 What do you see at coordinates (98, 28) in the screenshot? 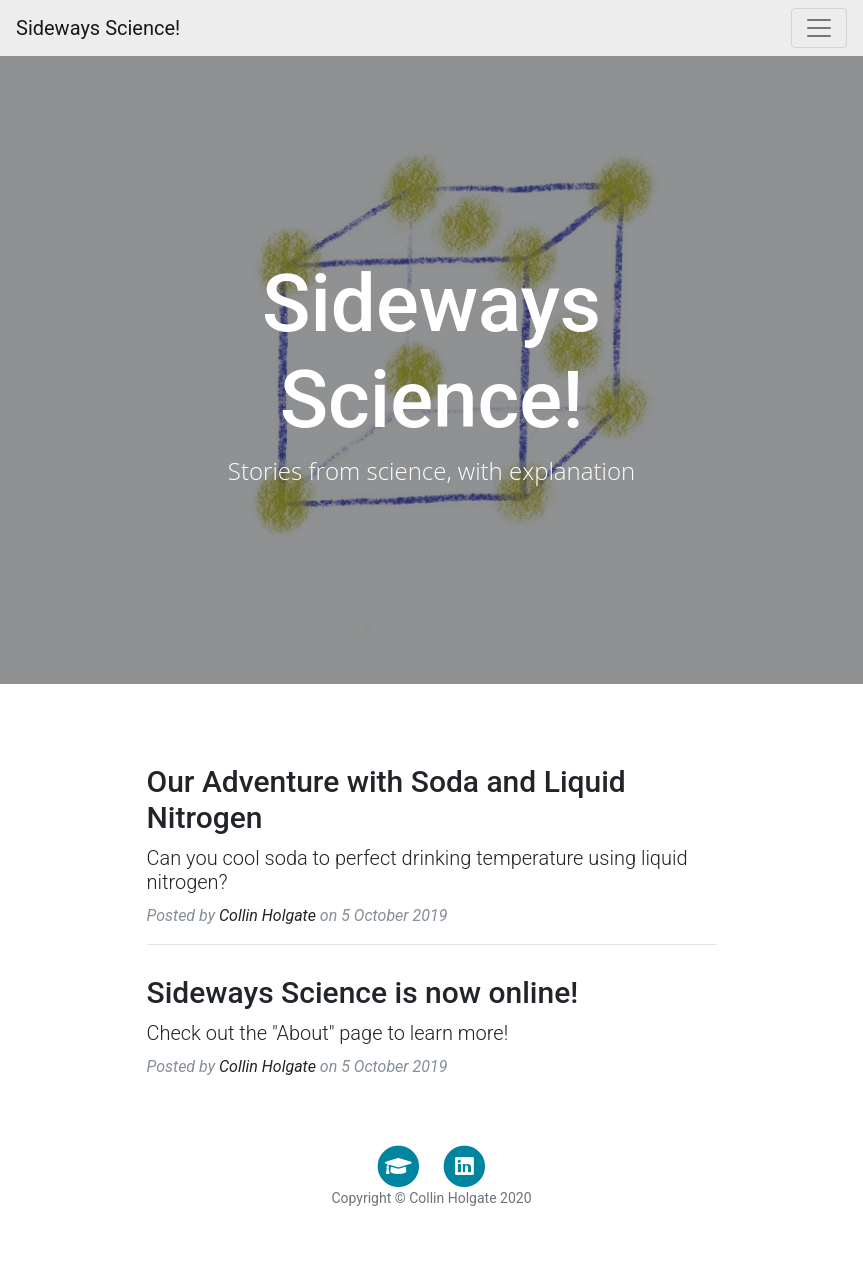
I see `Sideways Science!` at bounding box center [98, 28].